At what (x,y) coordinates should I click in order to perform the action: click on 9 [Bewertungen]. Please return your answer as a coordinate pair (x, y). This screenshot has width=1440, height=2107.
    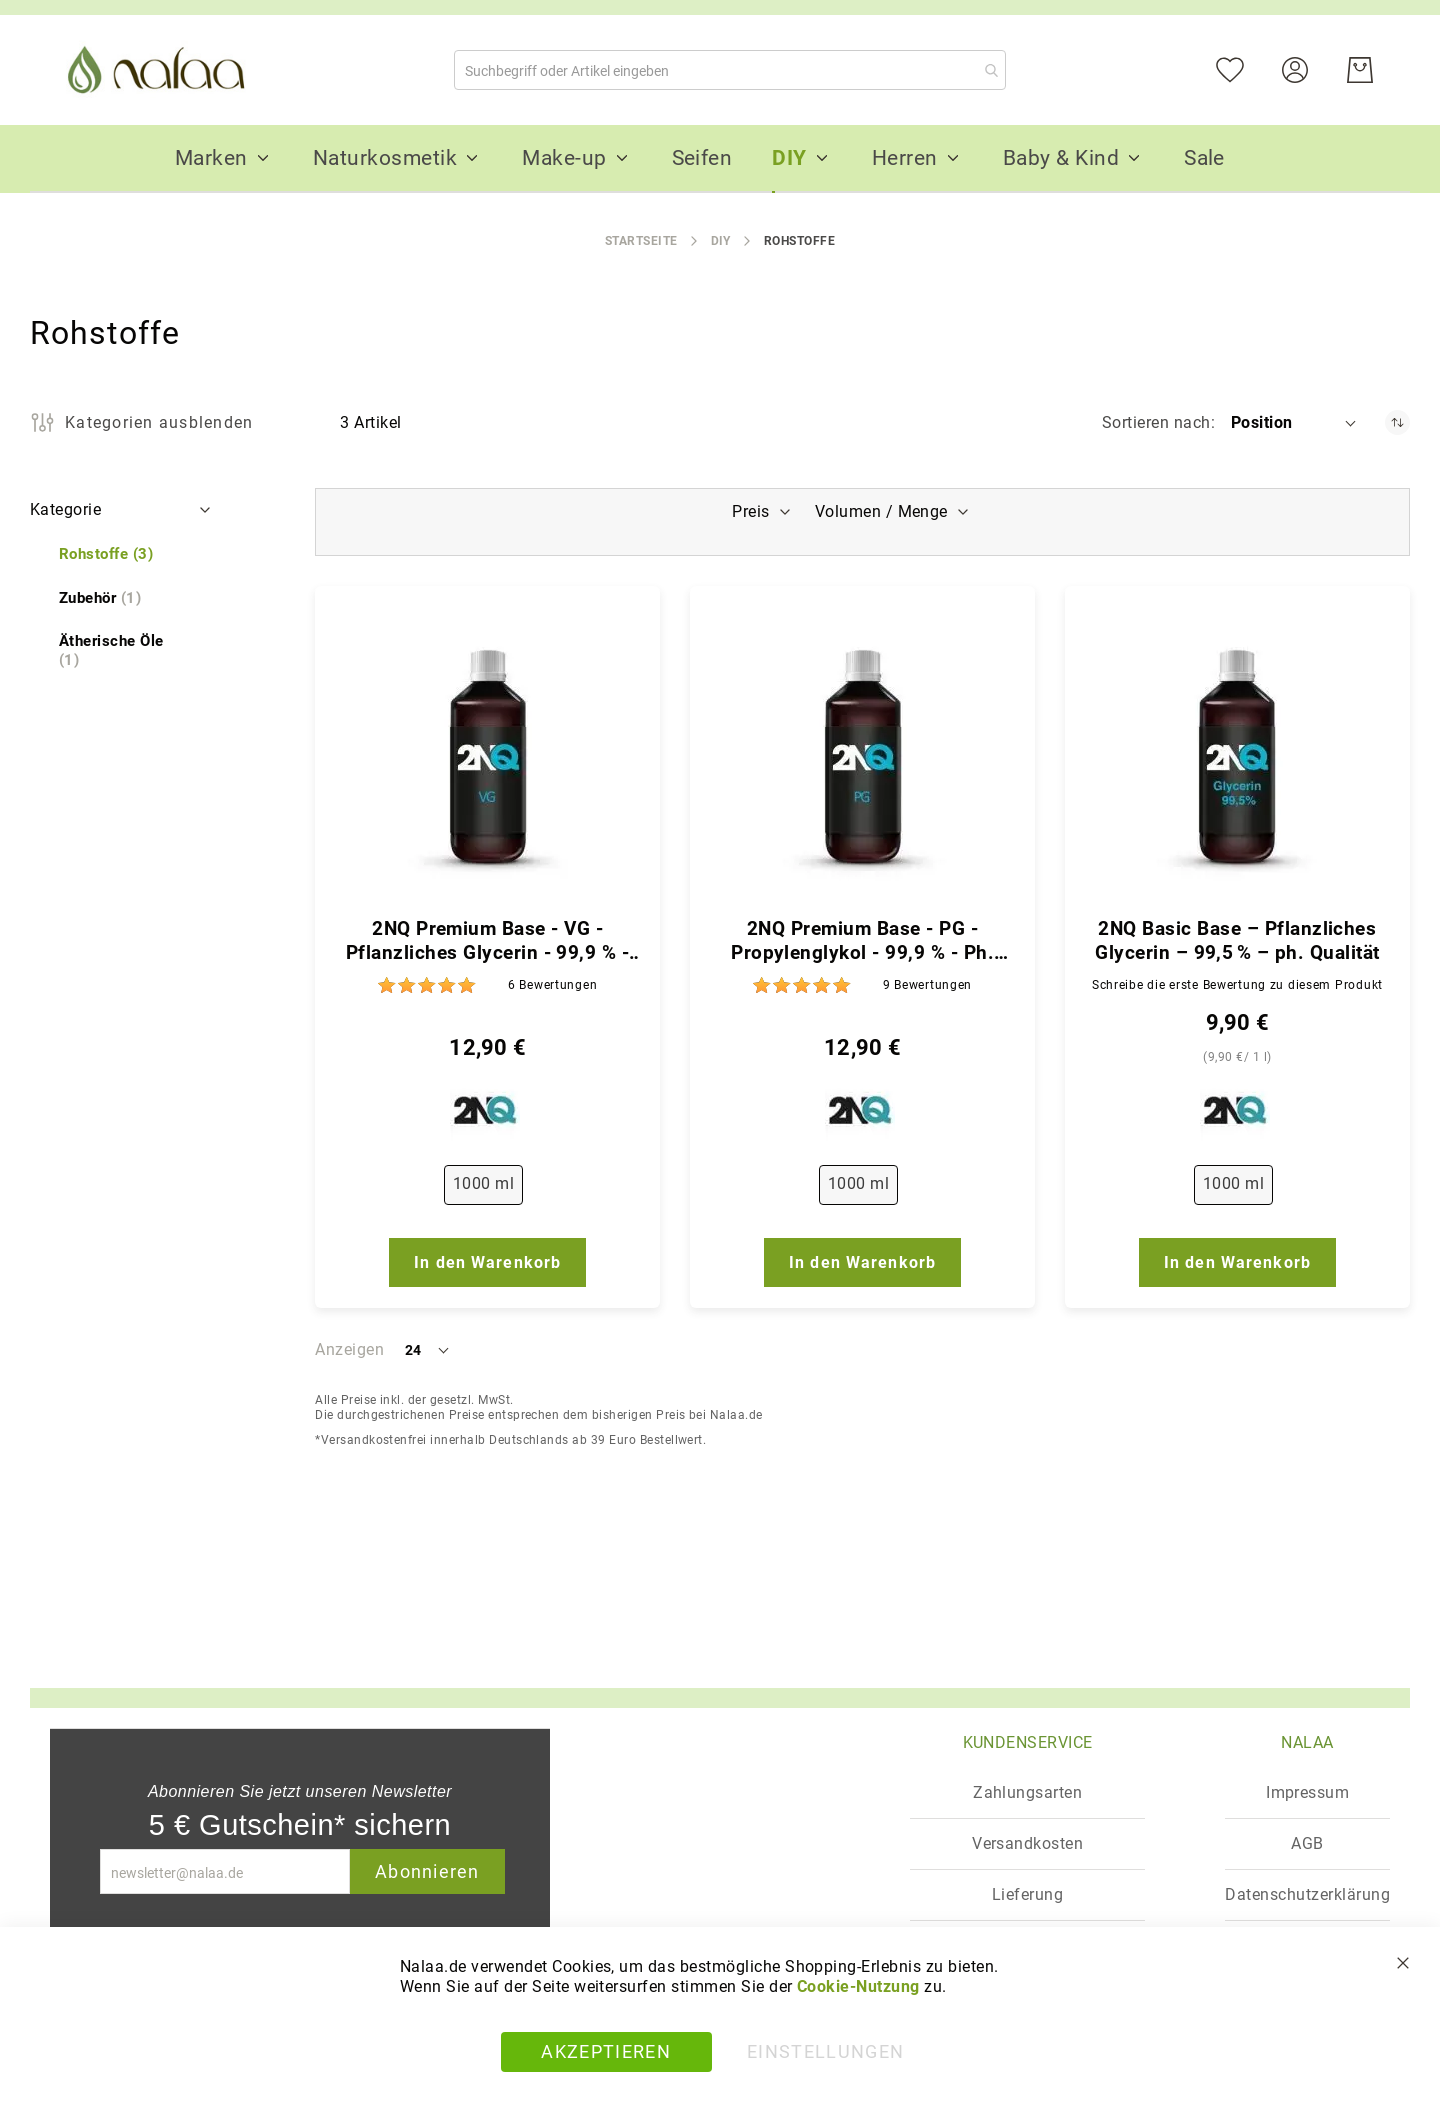
    Looking at the image, I should click on (927, 985).